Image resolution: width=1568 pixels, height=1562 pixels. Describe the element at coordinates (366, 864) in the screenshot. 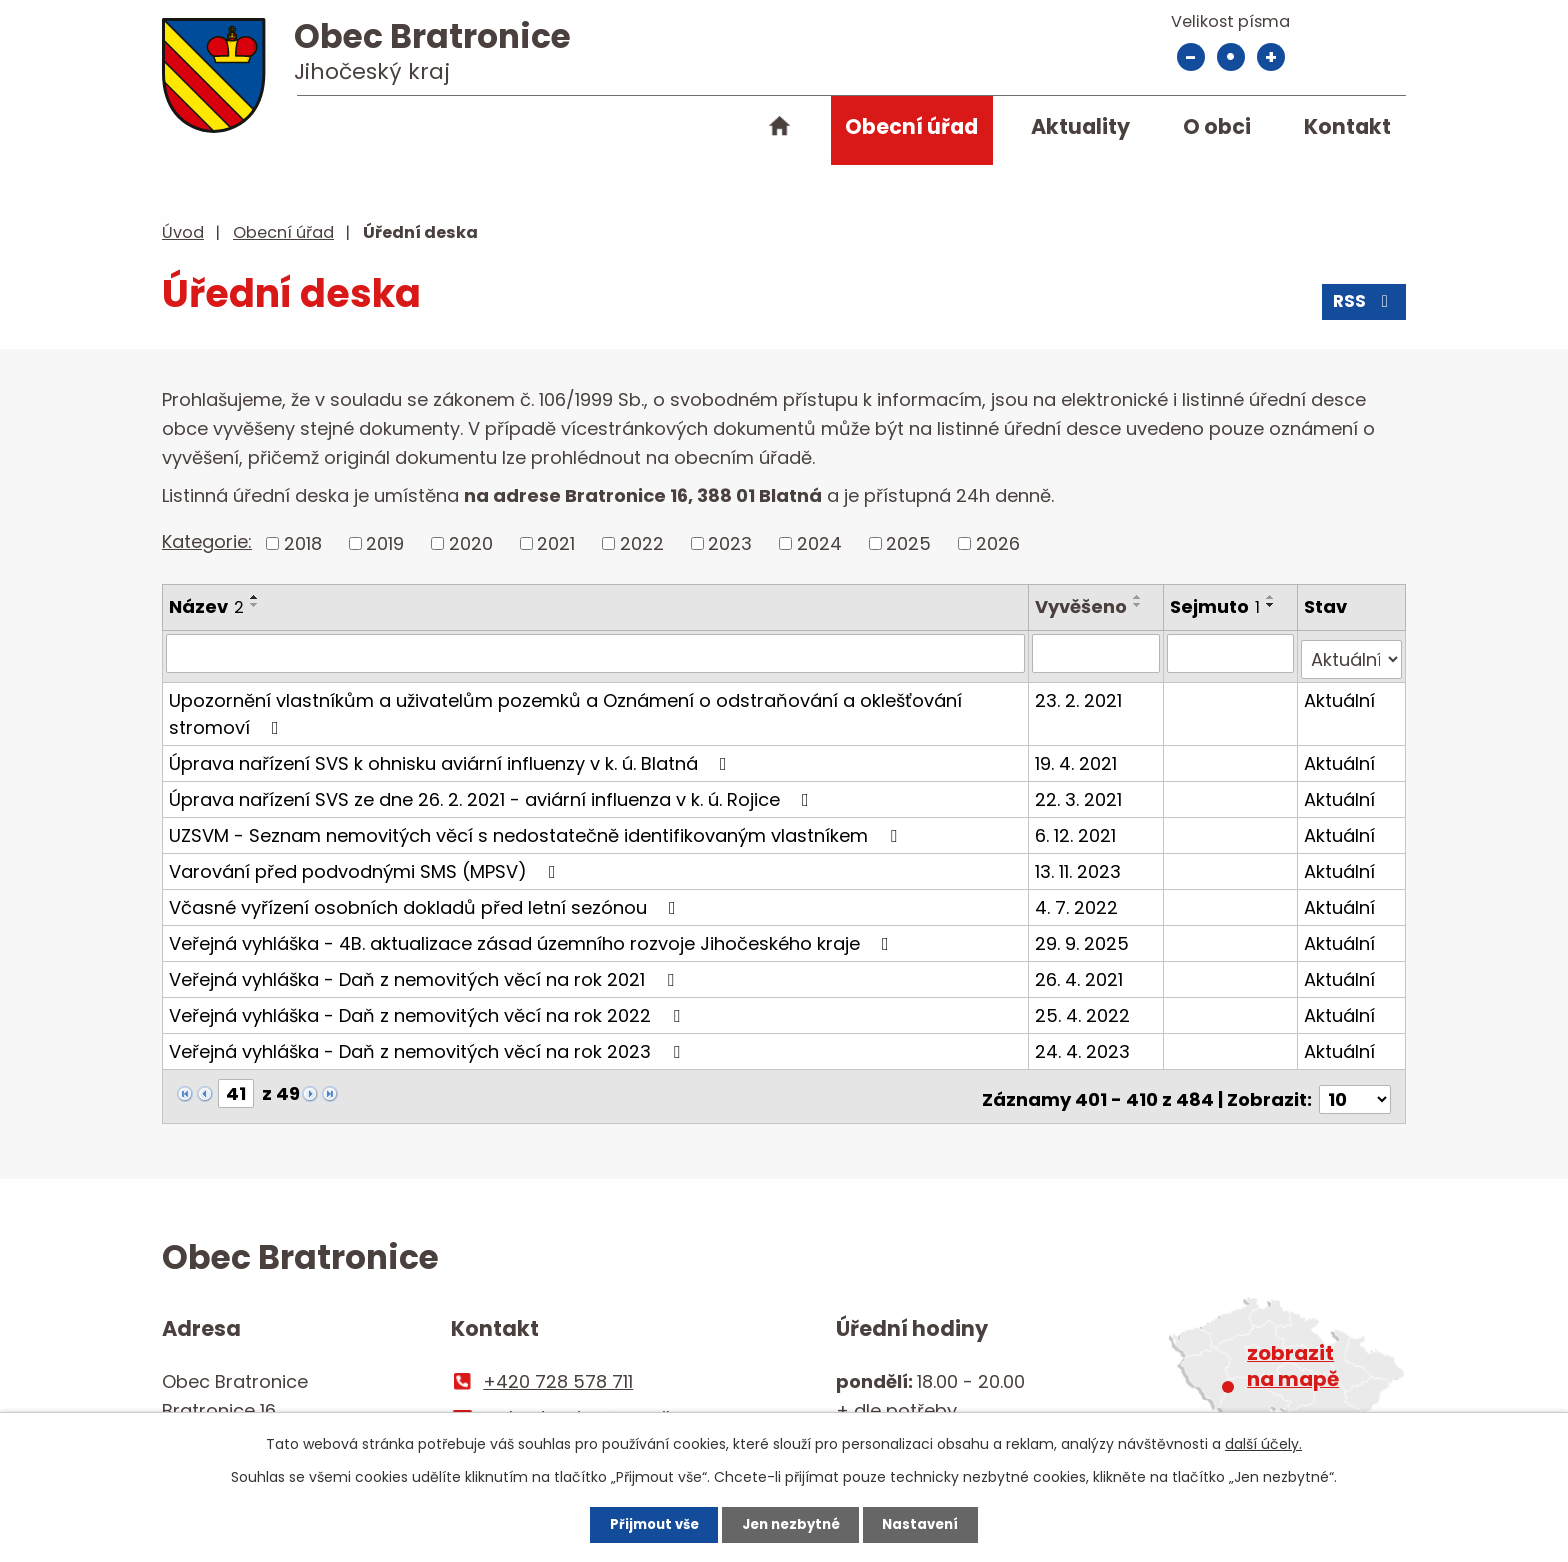

I see `Varování před podvodnými SMS (MPSV)` at that location.